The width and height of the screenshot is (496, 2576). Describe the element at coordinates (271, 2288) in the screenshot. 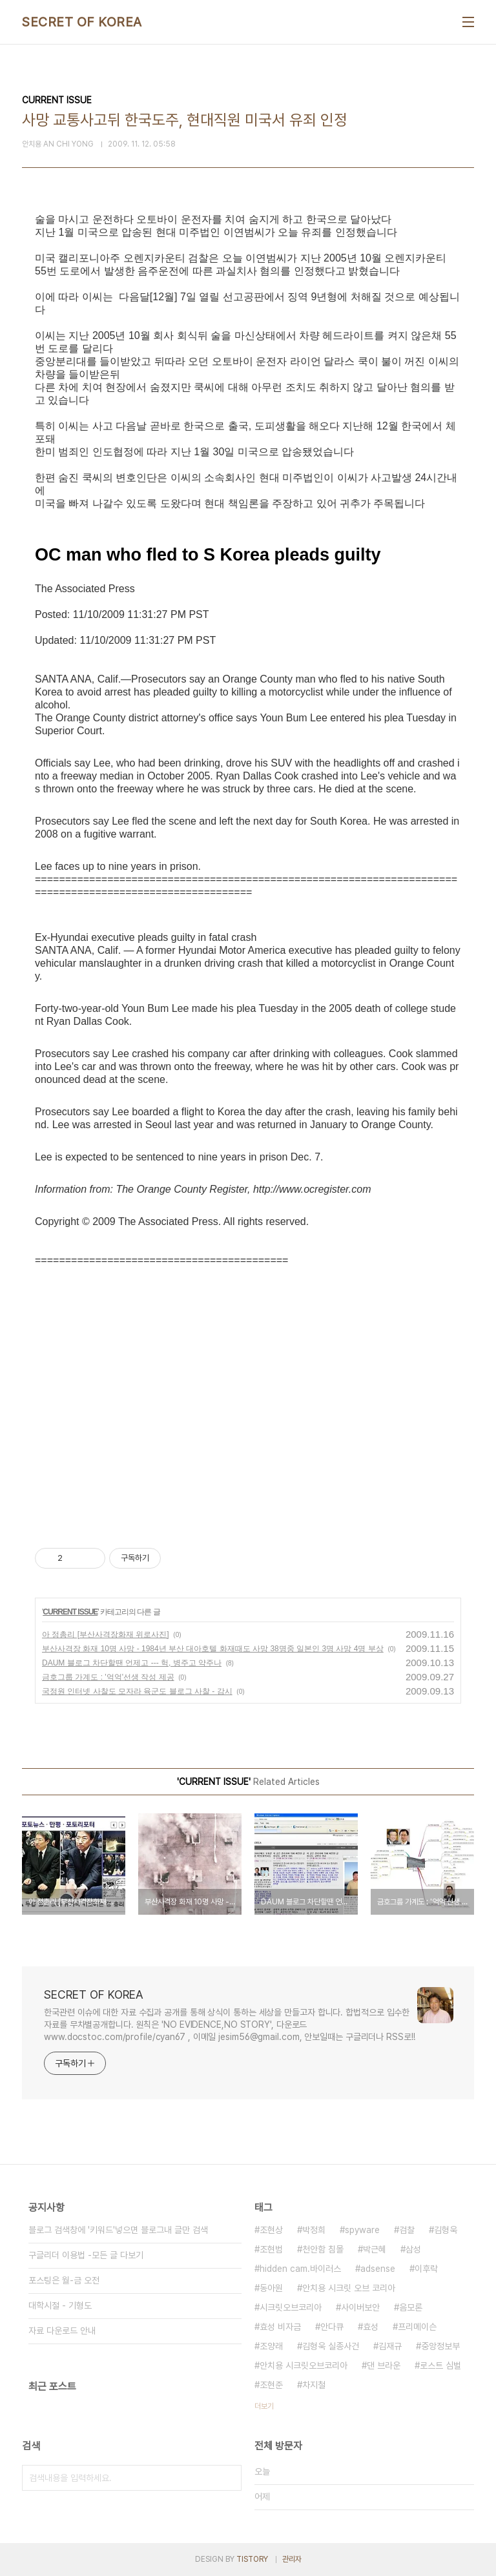

I see `동아원` at that location.